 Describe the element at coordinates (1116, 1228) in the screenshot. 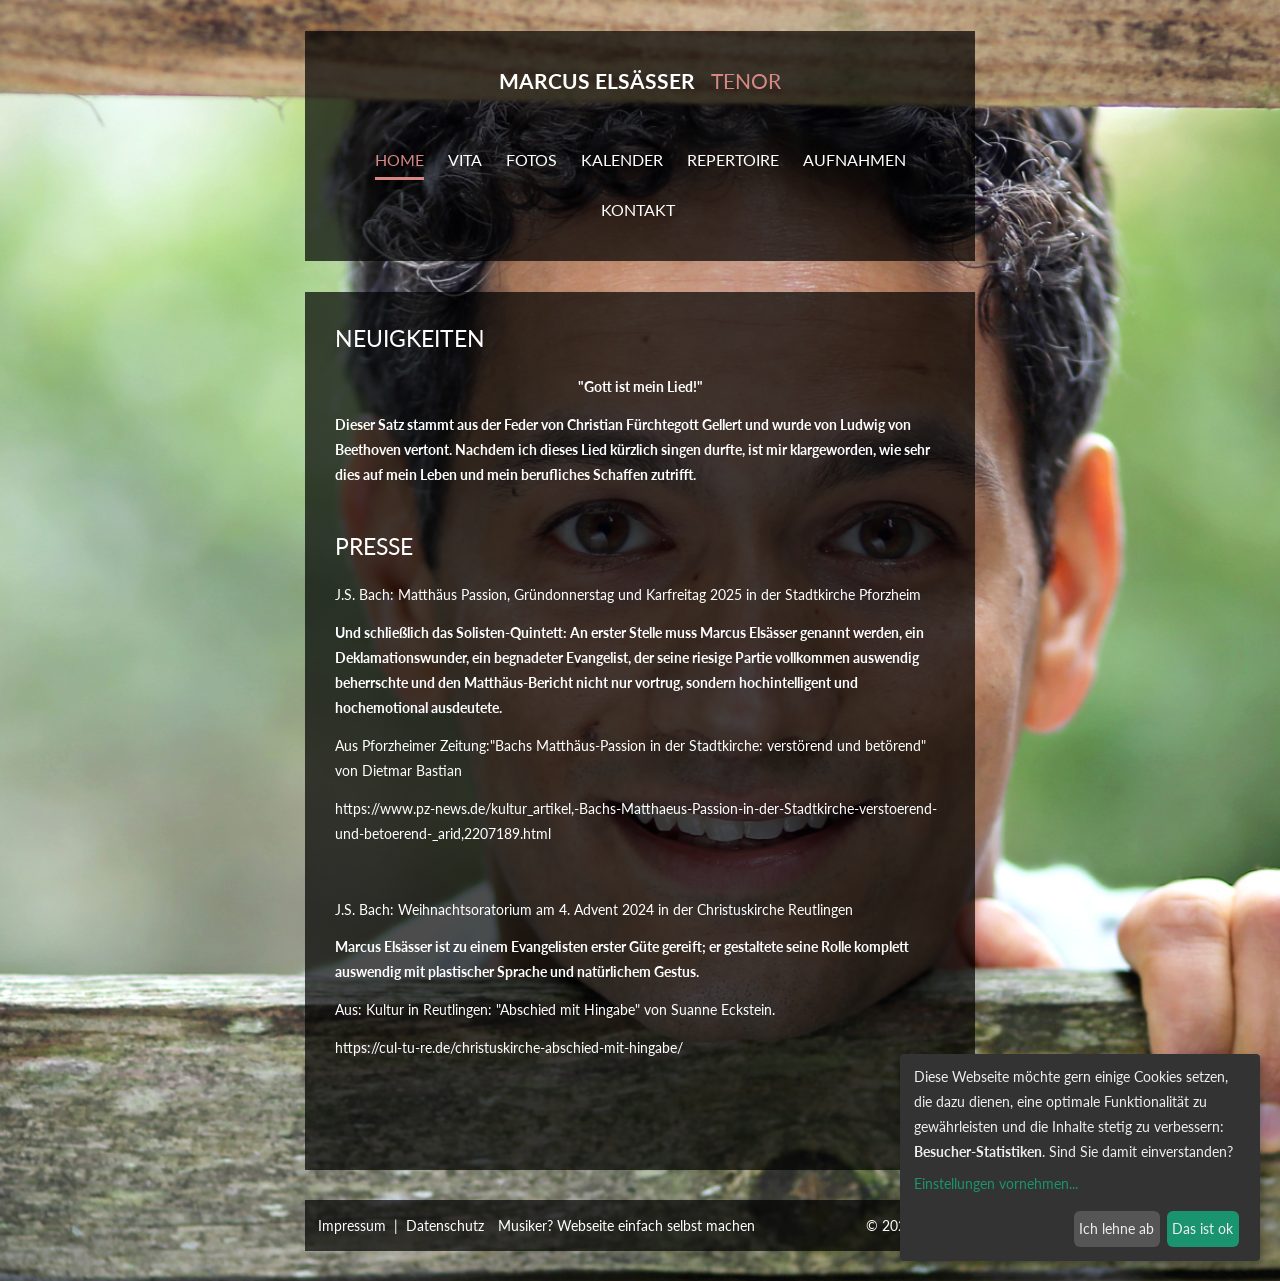

I see `Ich lehne ab` at that location.